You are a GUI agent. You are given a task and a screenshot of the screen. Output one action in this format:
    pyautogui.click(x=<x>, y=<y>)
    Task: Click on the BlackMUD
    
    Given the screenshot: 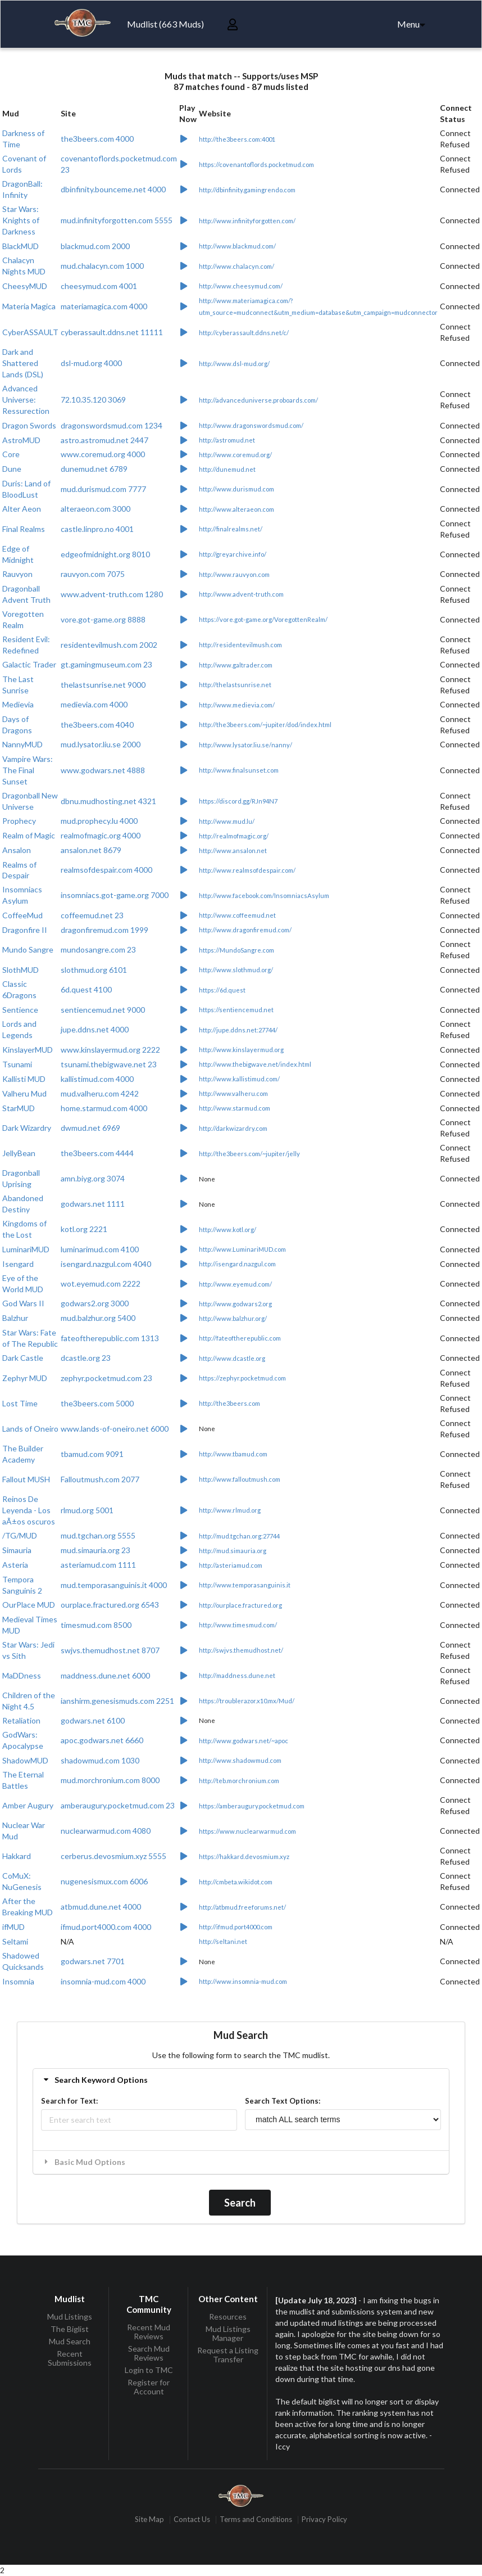 What is the action you would take?
    pyautogui.click(x=20, y=246)
    